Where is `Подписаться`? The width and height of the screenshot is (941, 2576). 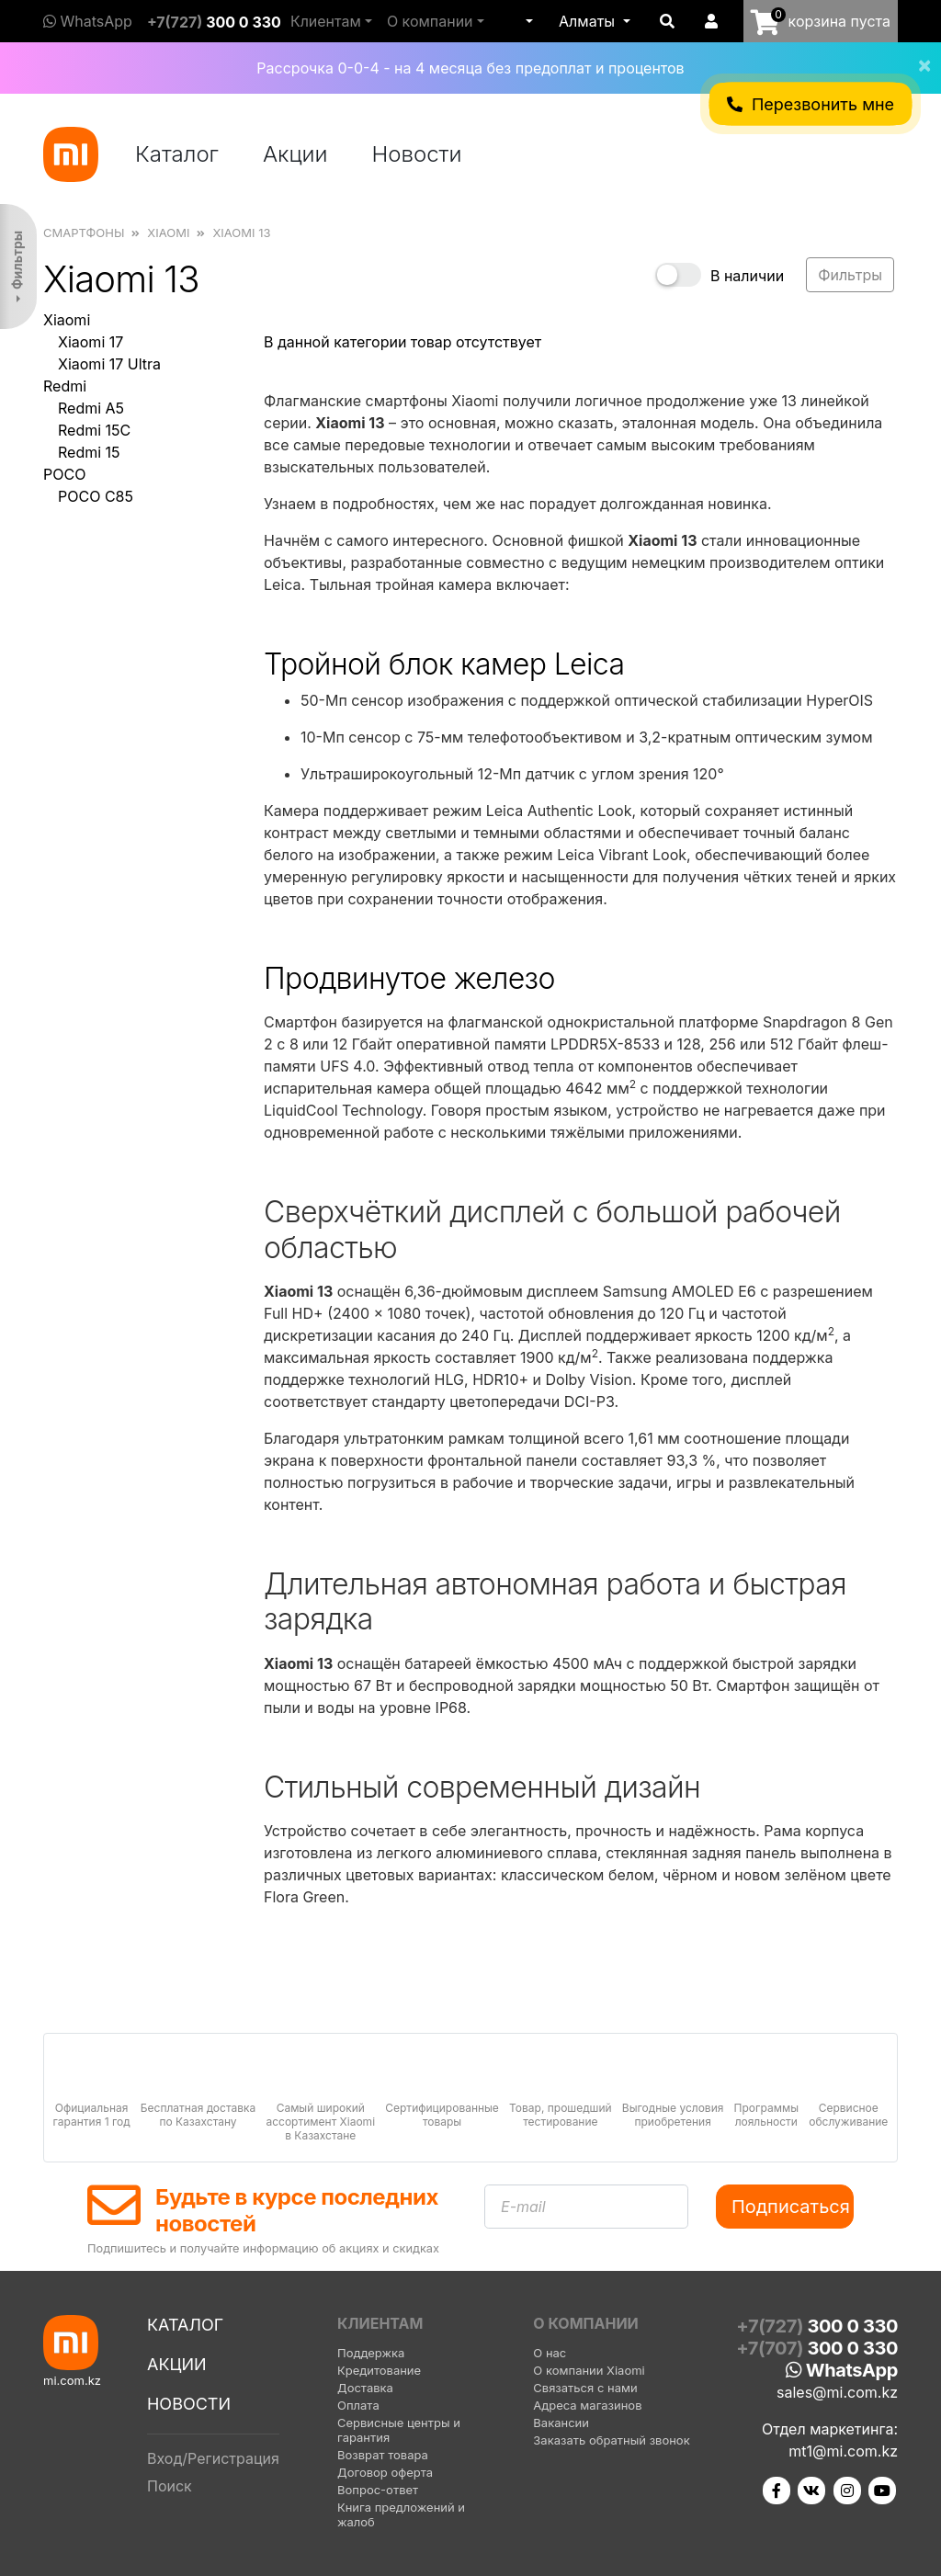
Подписаться is located at coordinates (790, 2207).